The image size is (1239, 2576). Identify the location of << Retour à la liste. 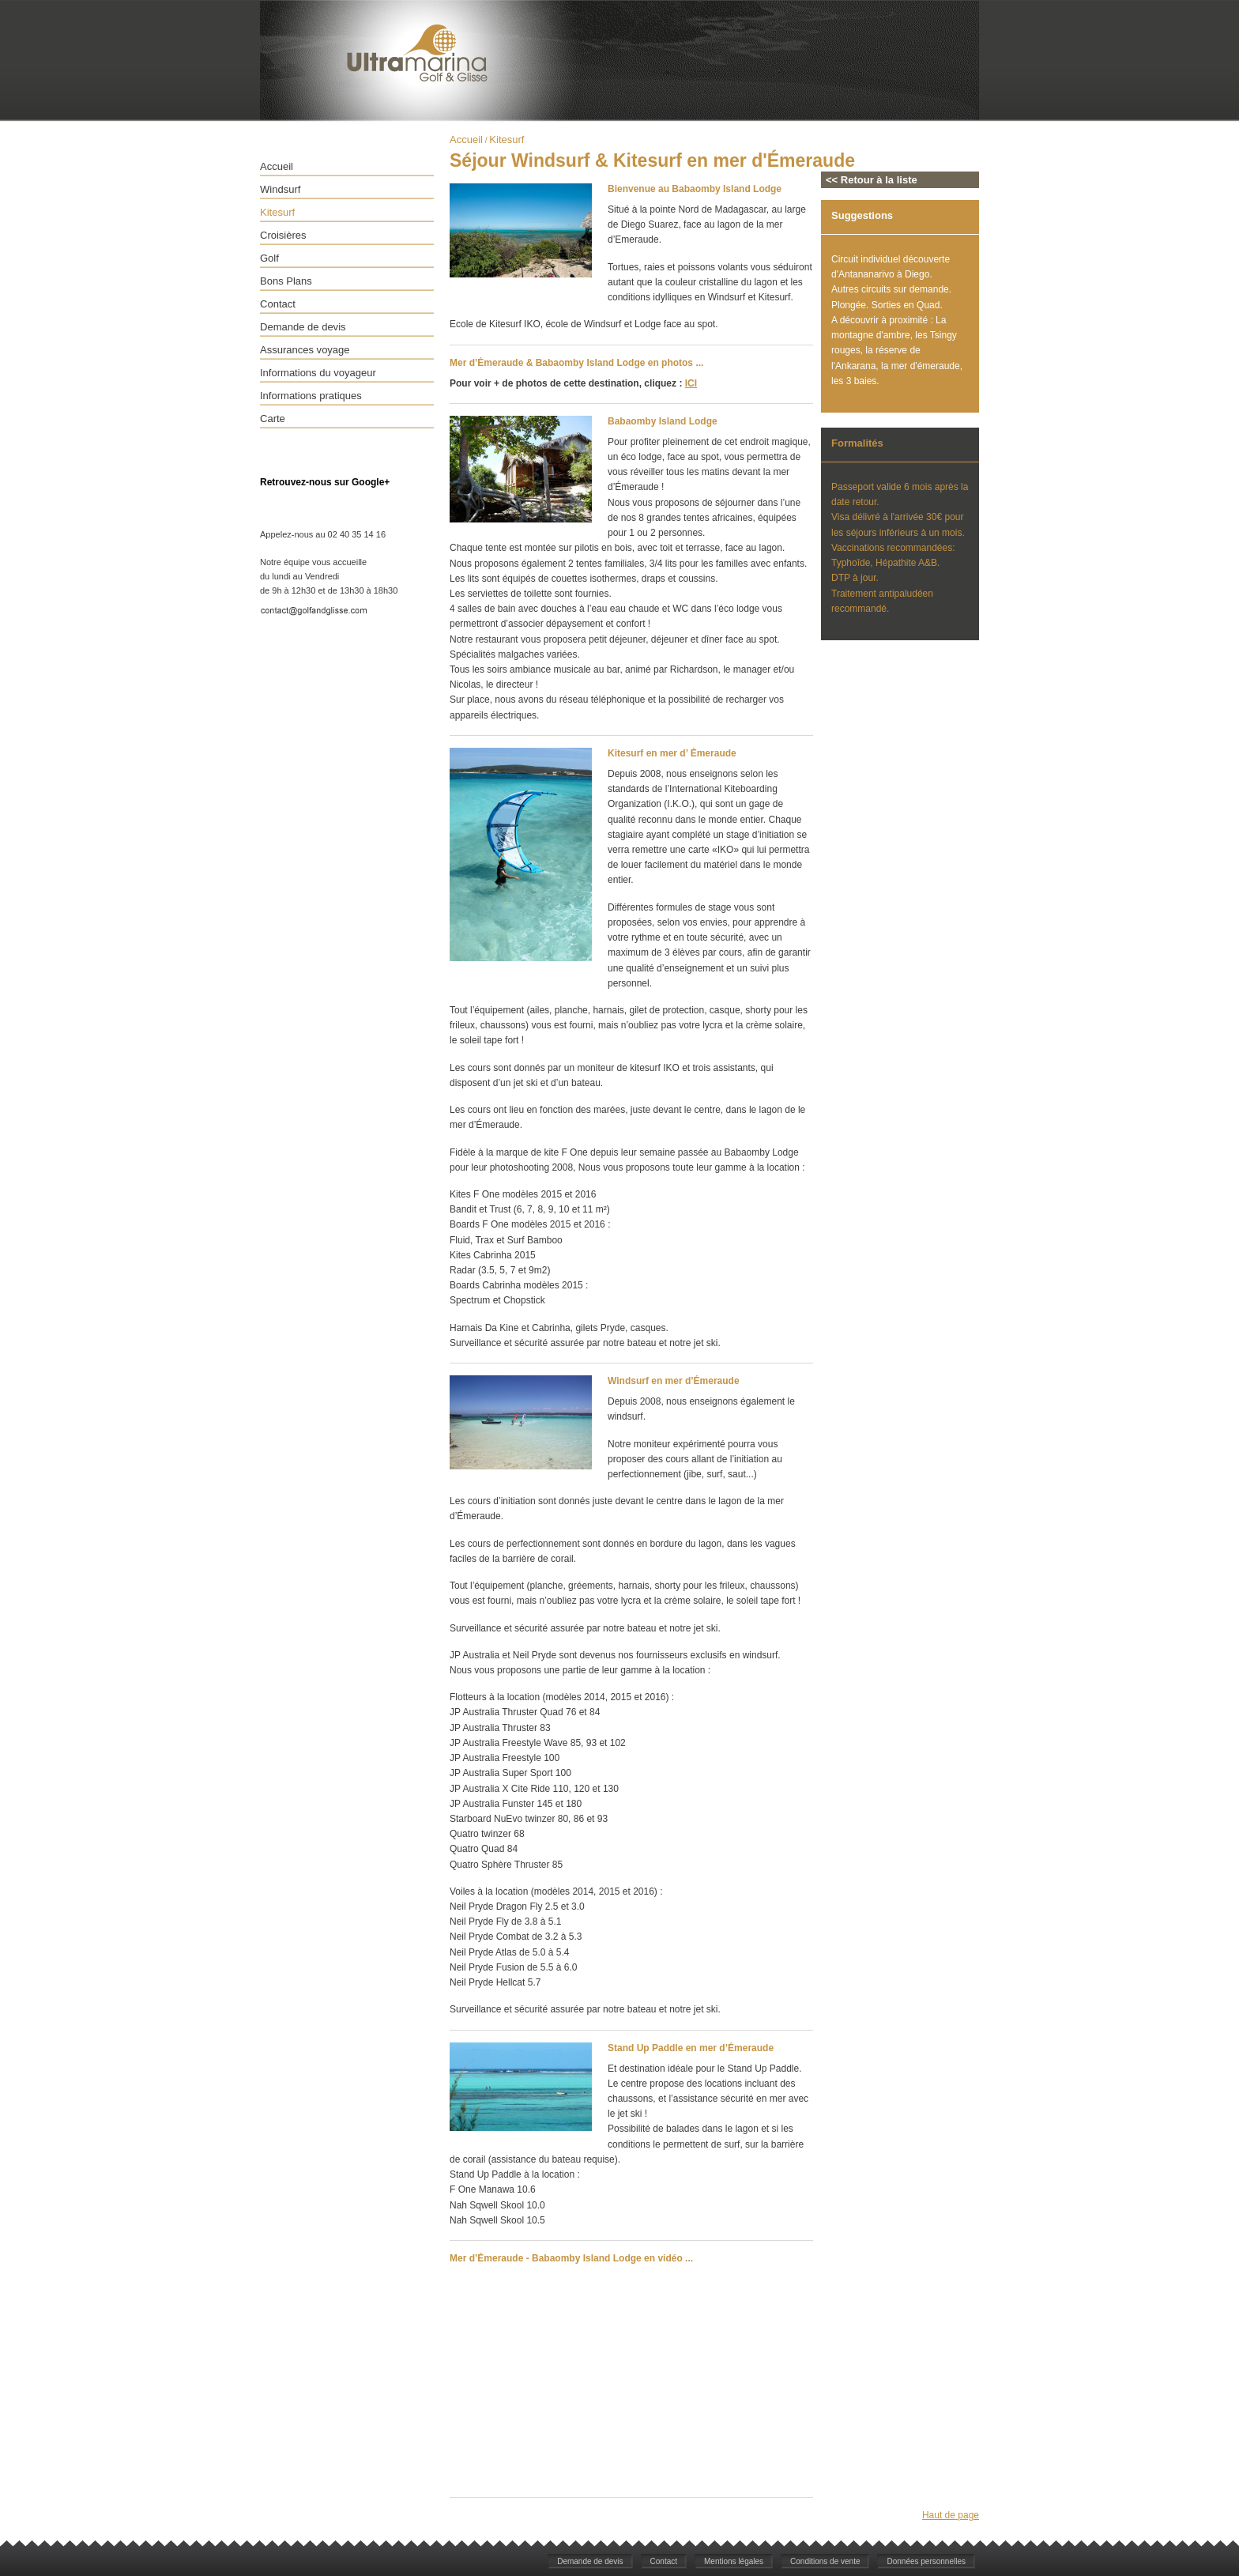
(871, 180).